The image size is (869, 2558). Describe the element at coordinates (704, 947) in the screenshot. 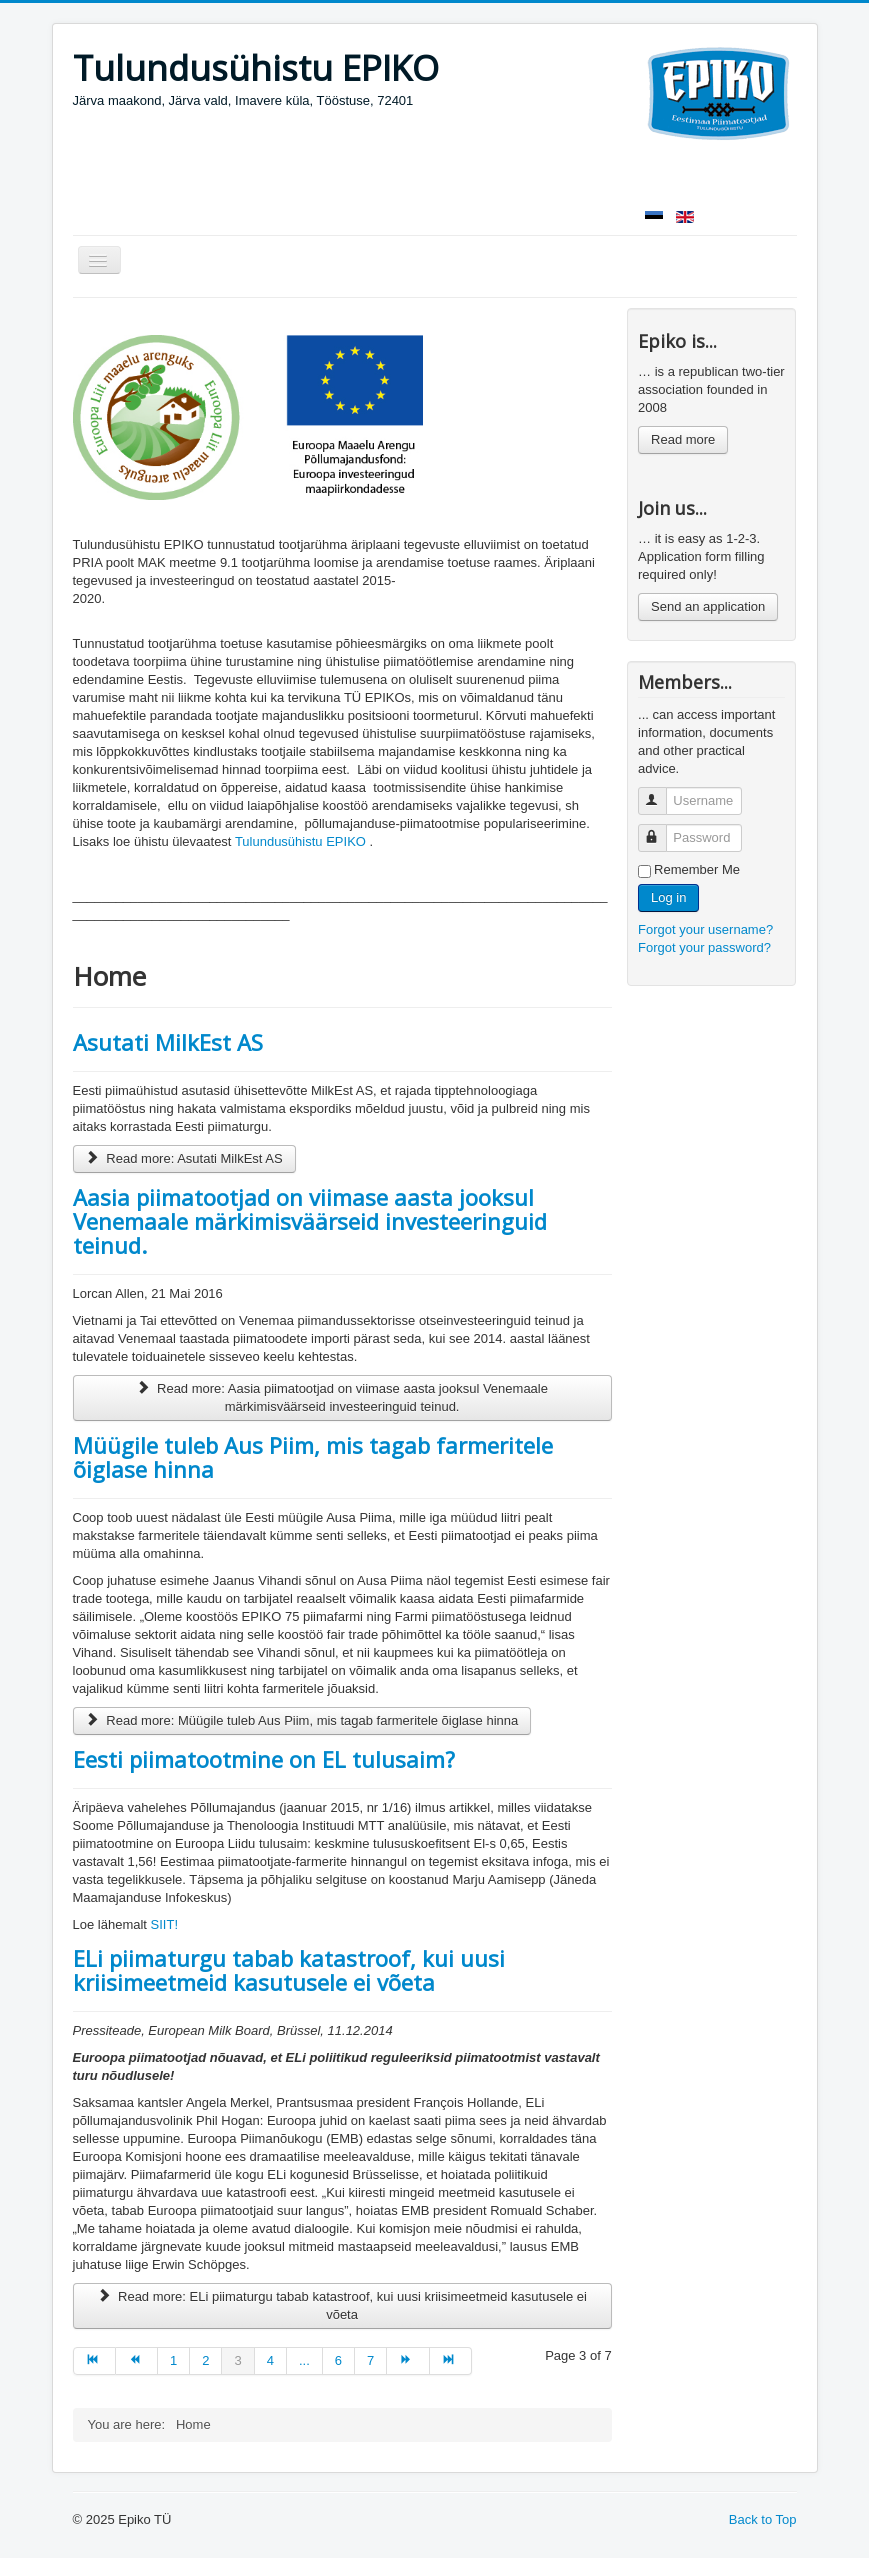

I see `Forgot your password?` at that location.